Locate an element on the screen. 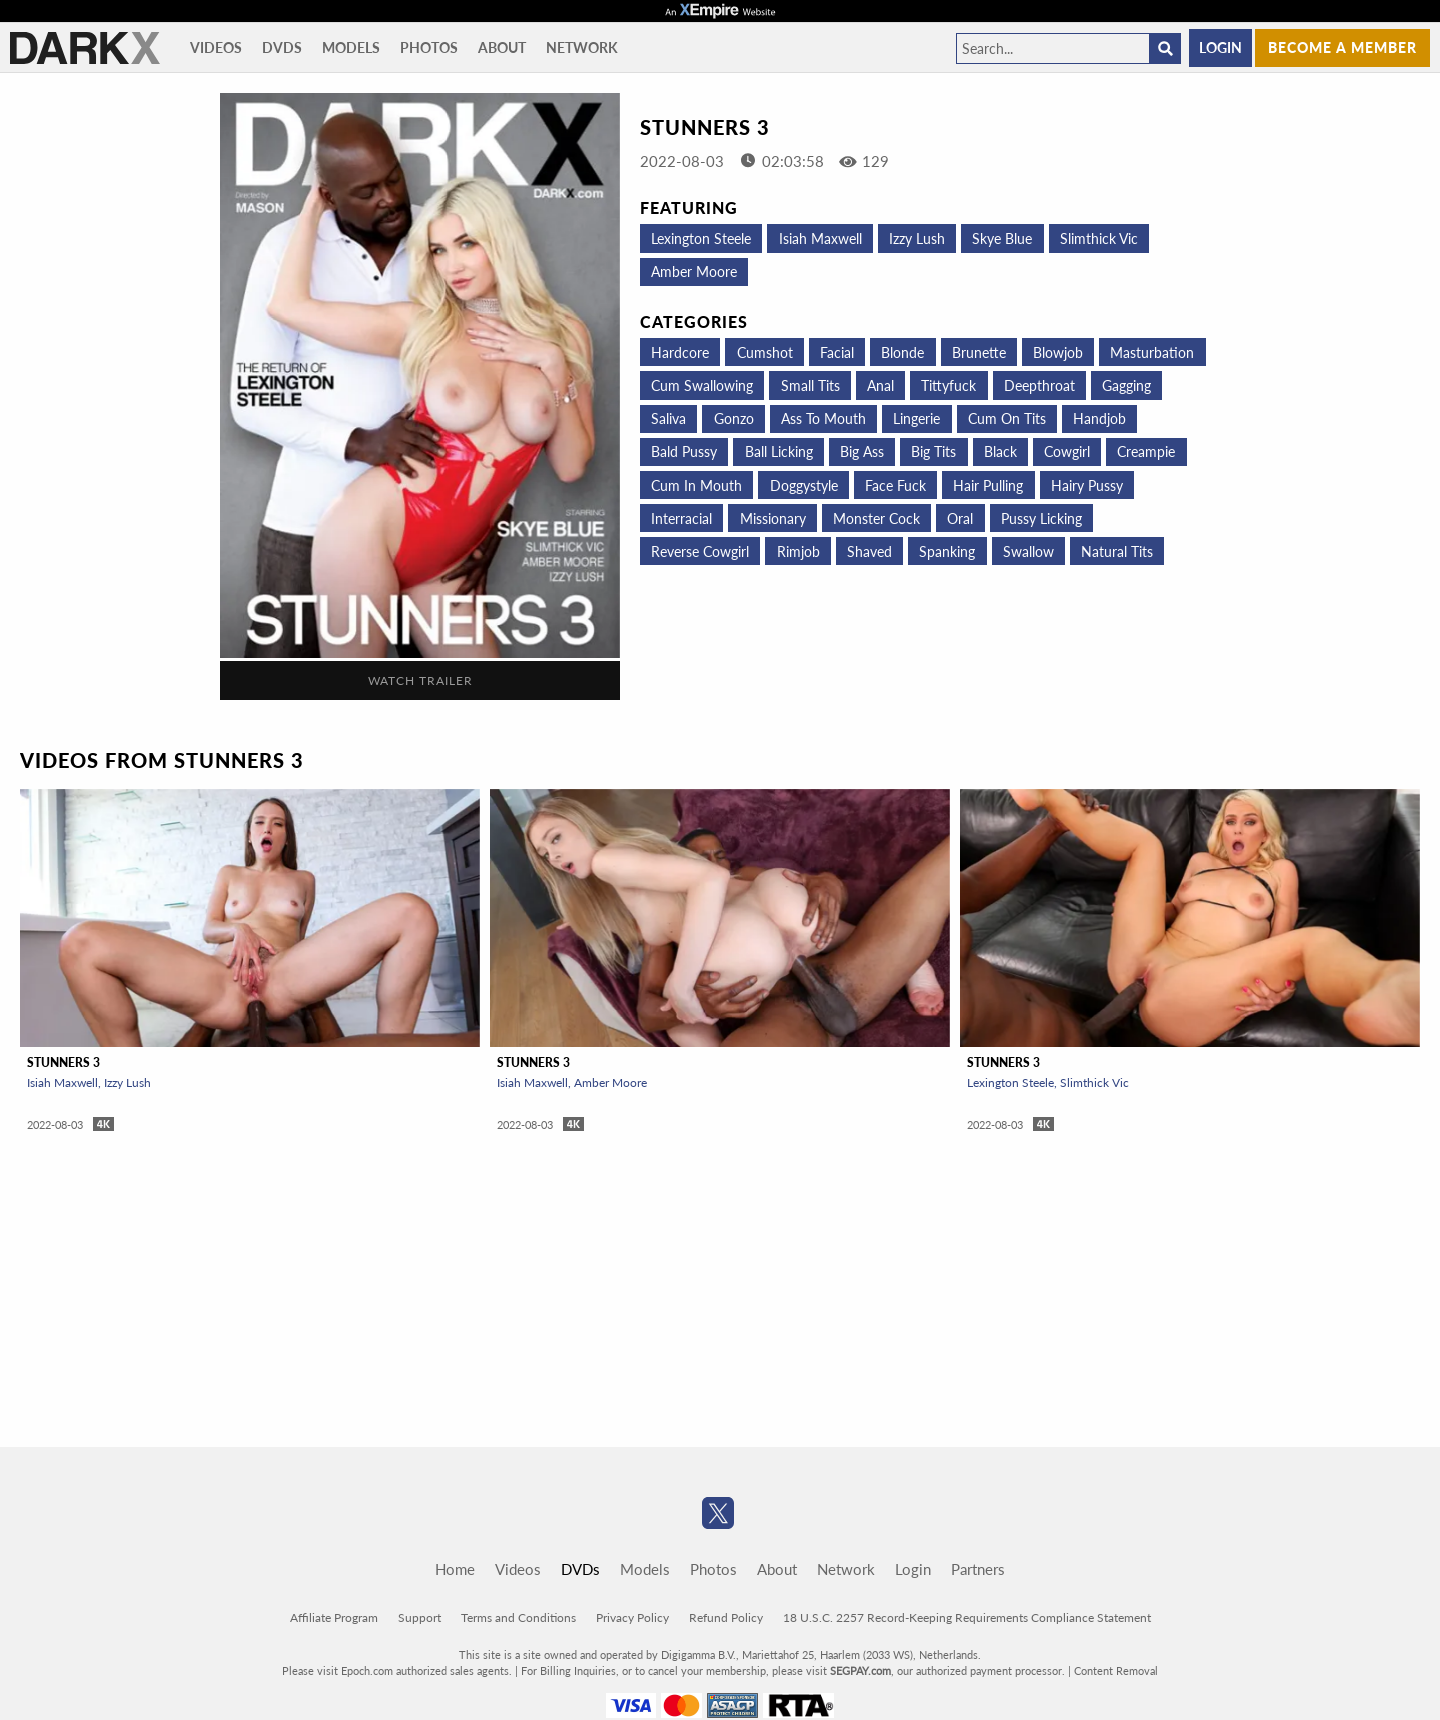 The height and width of the screenshot is (1720, 1440). Ball Licking is located at coordinates (779, 451).